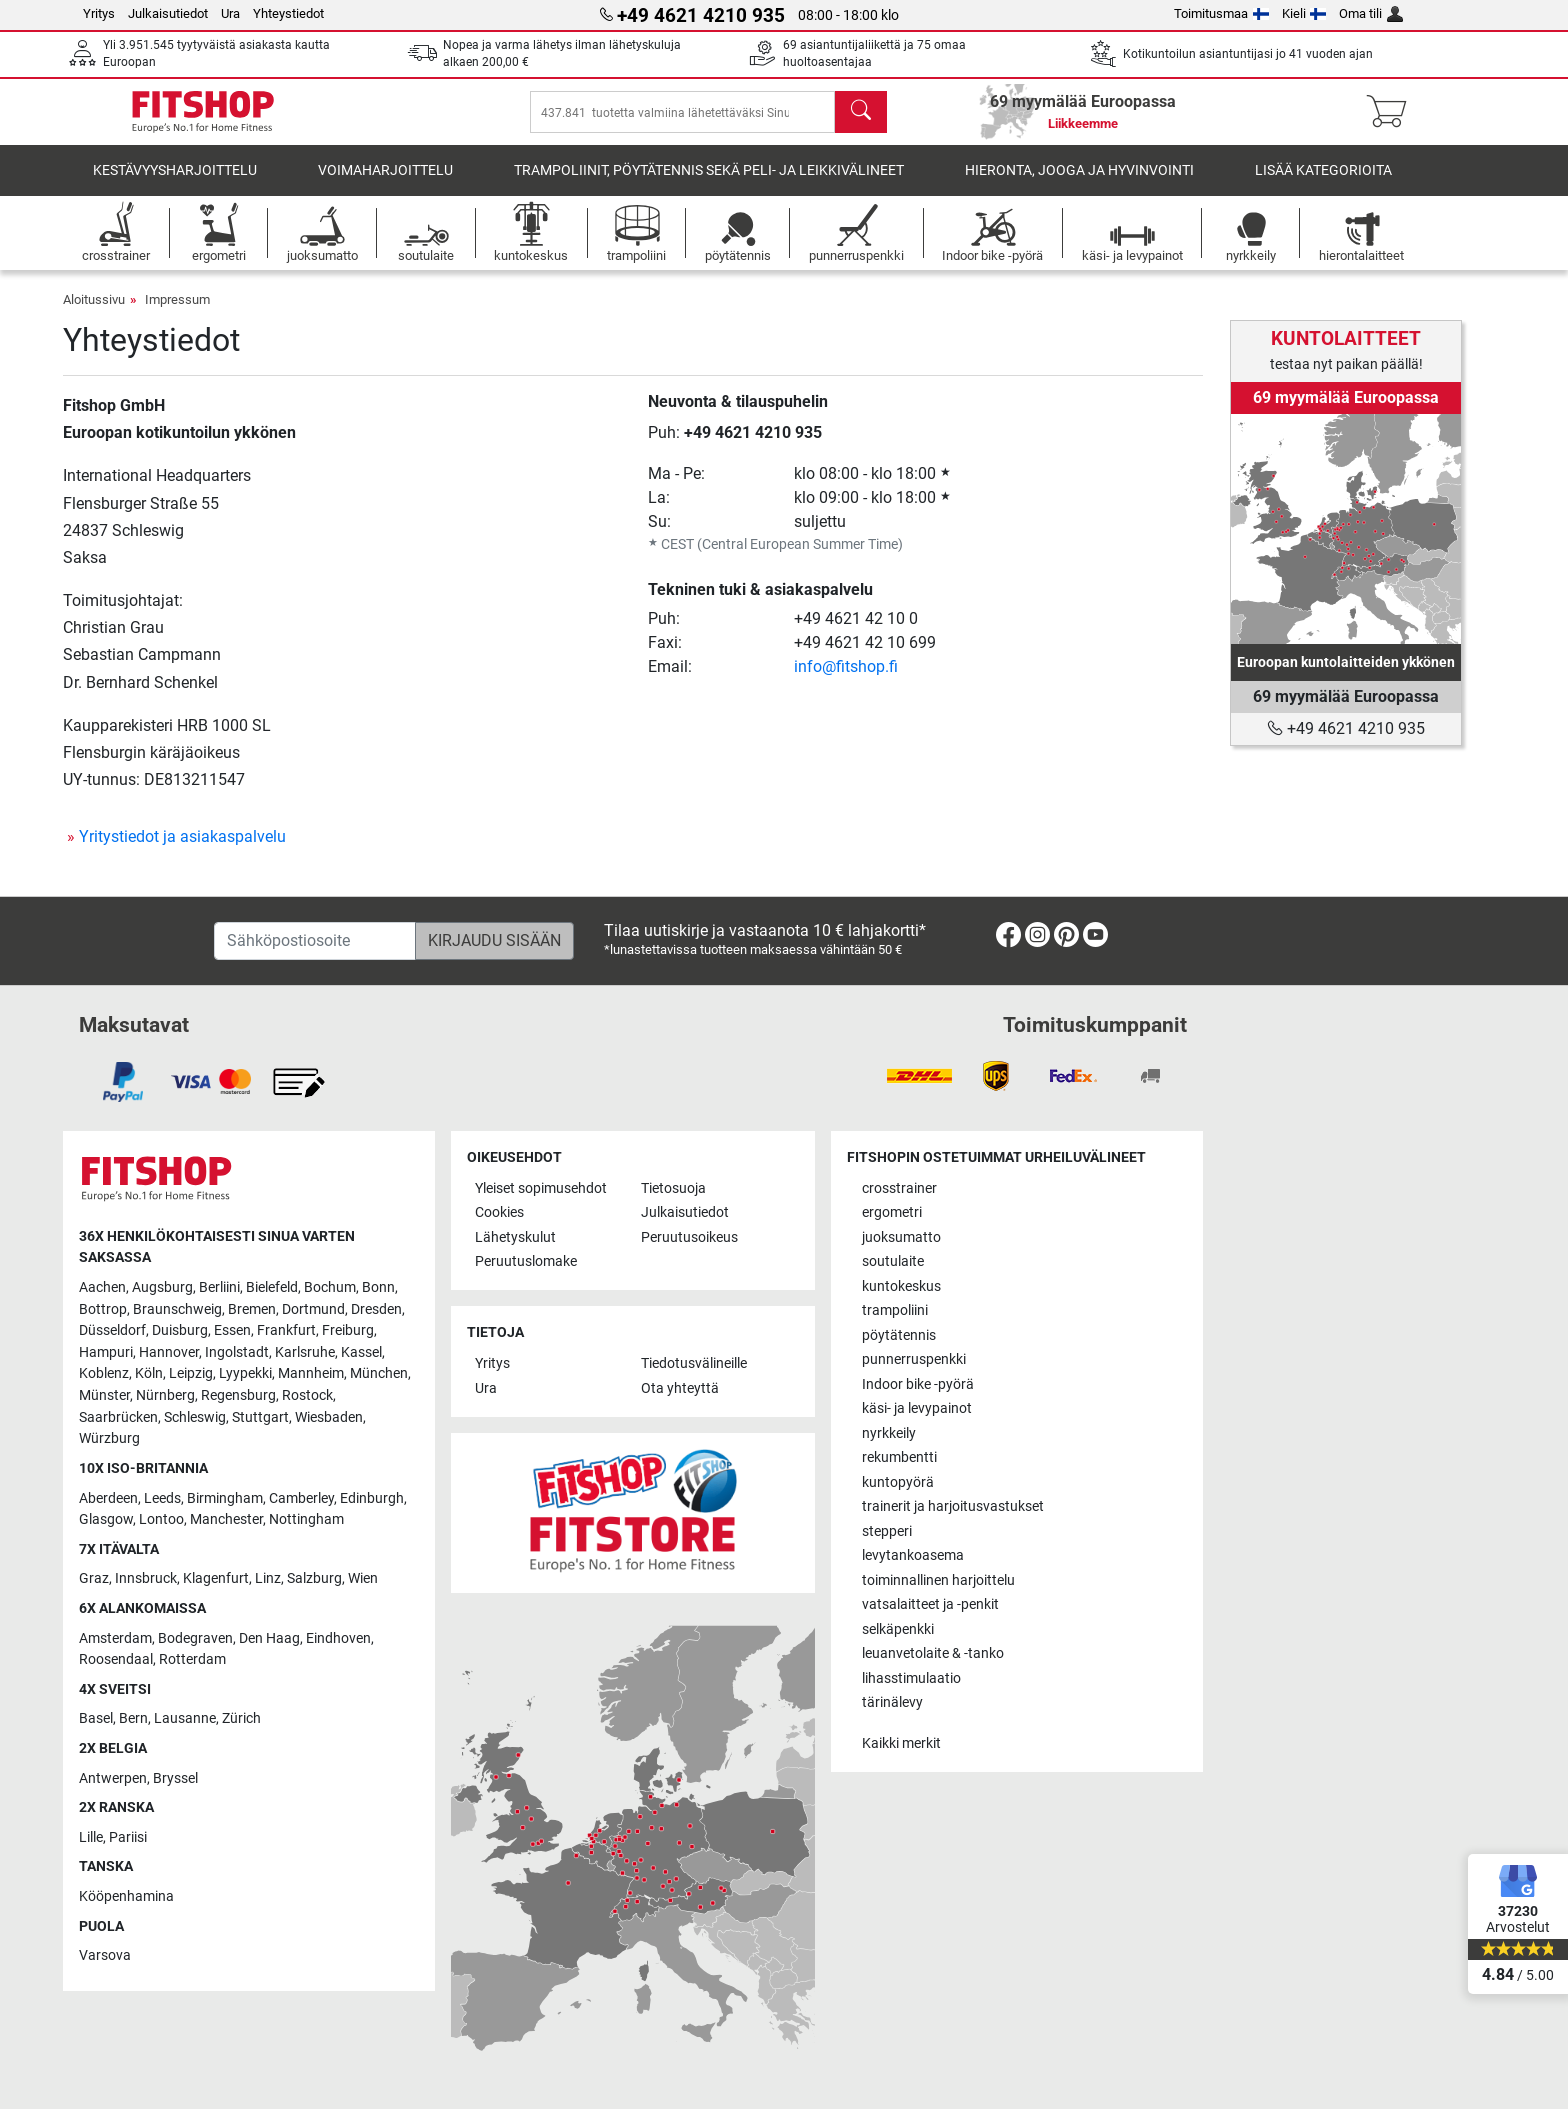  I want to click on Innsbruck [link], so click(146, 1578).